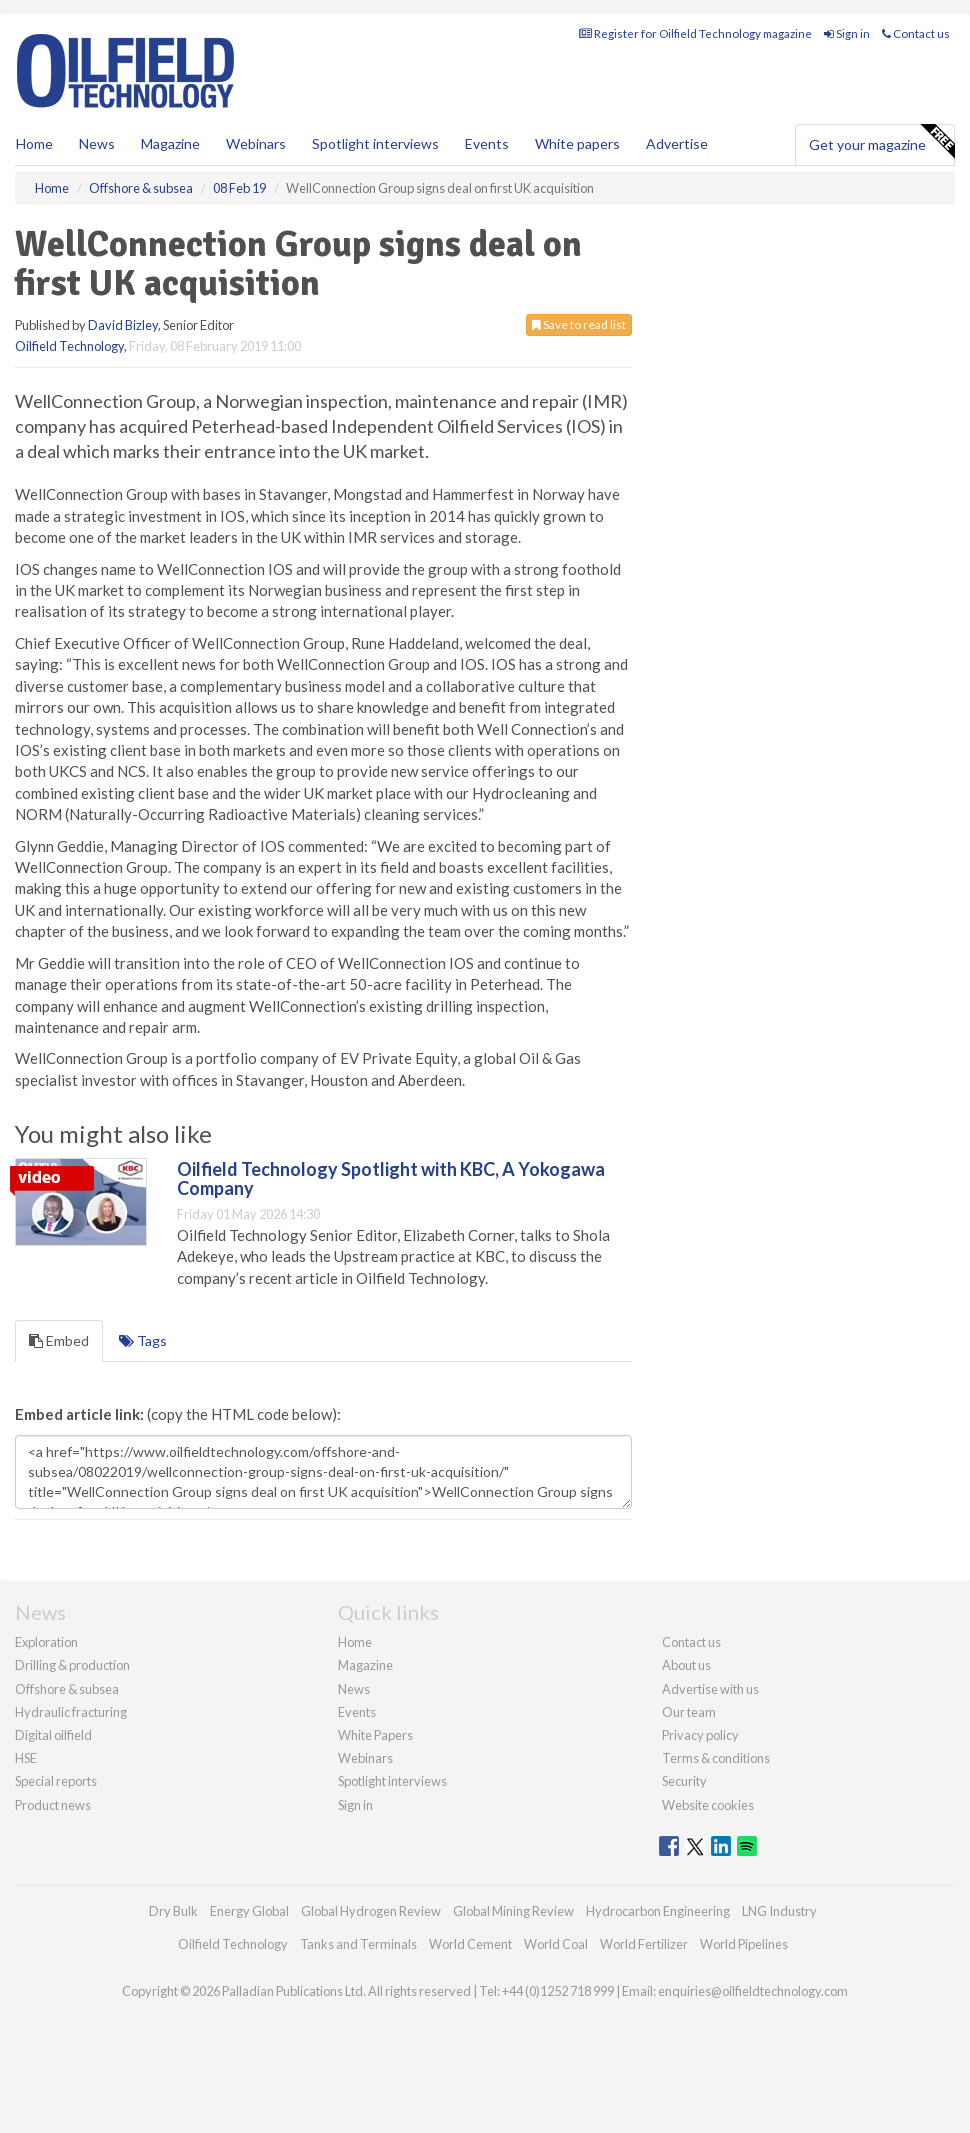 Image resolution: width=970 pixels, height=2133 pixels. Describe the element at coordinates (689, 1712) in the screenshot. I see `Our team` at that location.